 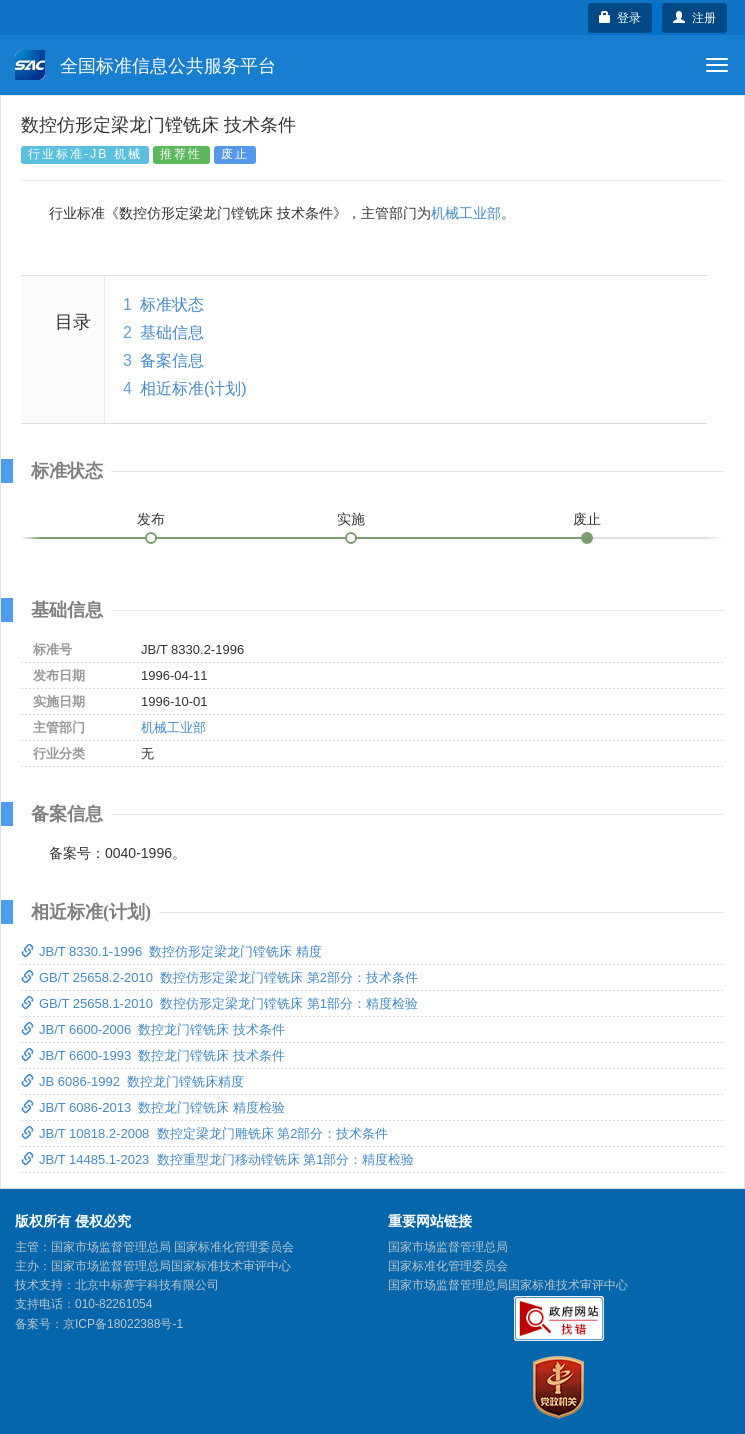 I want to click on 标准状态, so click(x=172, y=304).